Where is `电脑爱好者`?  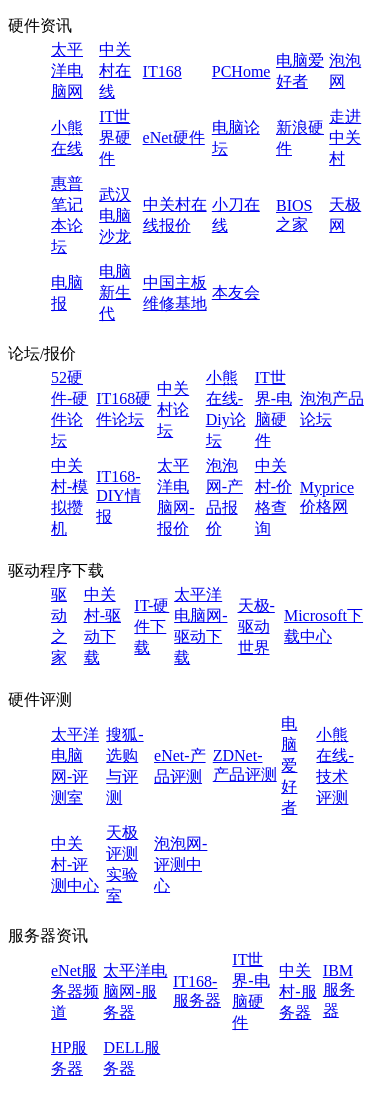
电脑爱好者 is located at coordinates (289, 765).